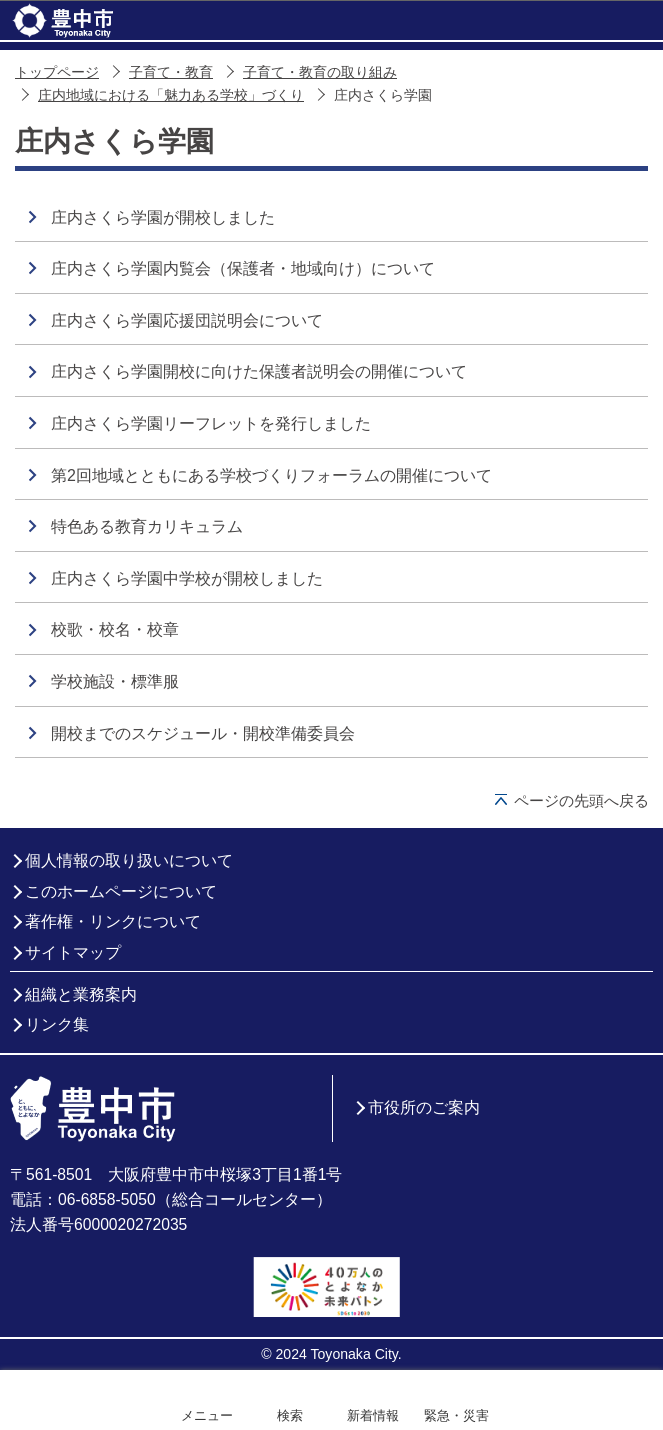 The image size is (663, 1430). What do you see at coordinates (57, 1024) in the screenshot?
I see `リンク集` at bounding box center [57, 1024].